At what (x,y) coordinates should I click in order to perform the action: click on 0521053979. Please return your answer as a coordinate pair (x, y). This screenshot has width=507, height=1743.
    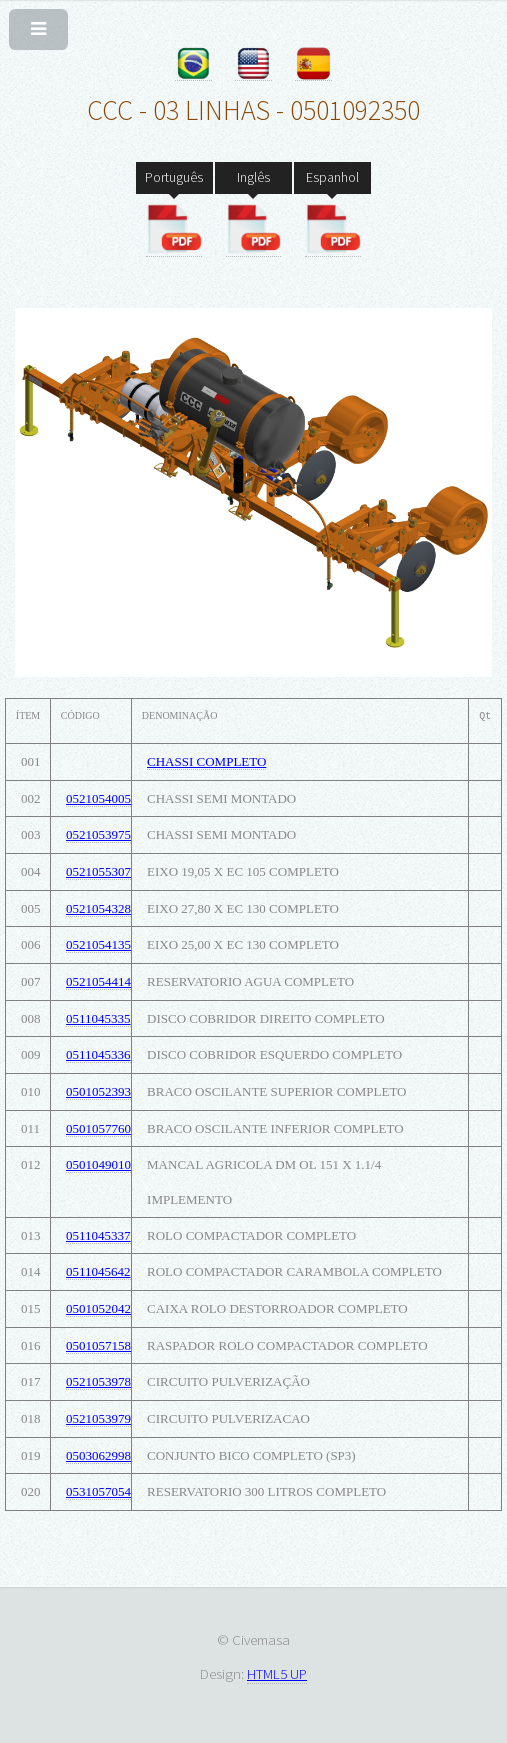
    Looking at the image, I should click on (98, 1418).